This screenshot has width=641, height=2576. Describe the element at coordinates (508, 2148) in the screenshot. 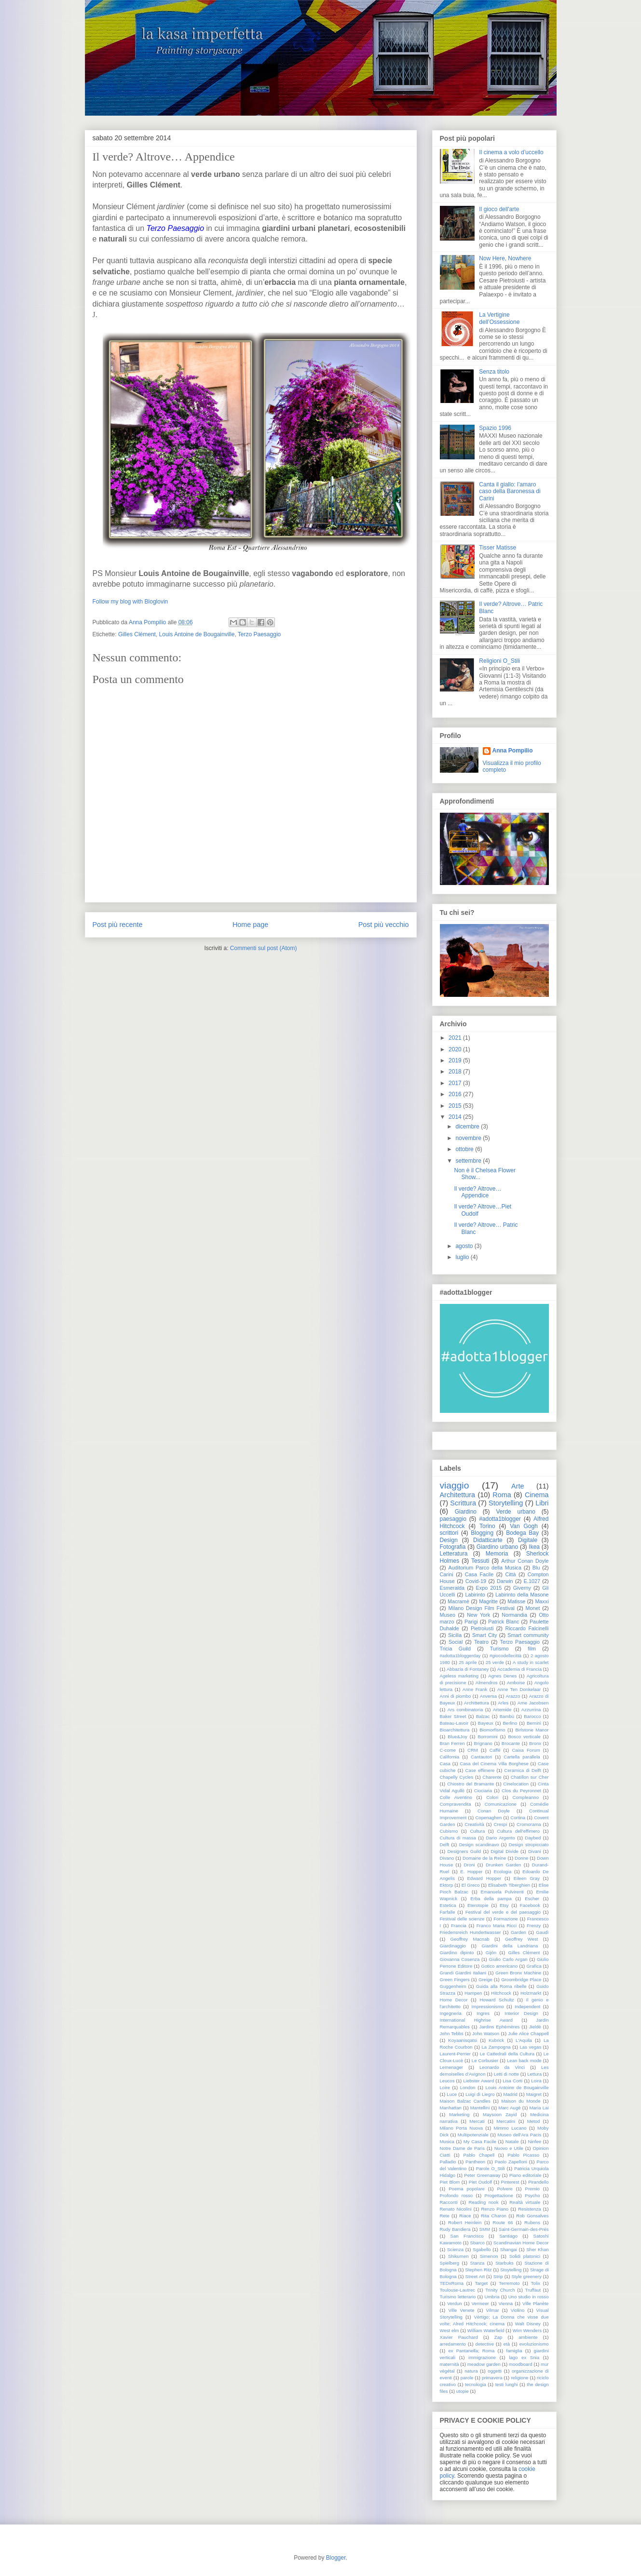

I see `Nuovo e Utile` at that location.